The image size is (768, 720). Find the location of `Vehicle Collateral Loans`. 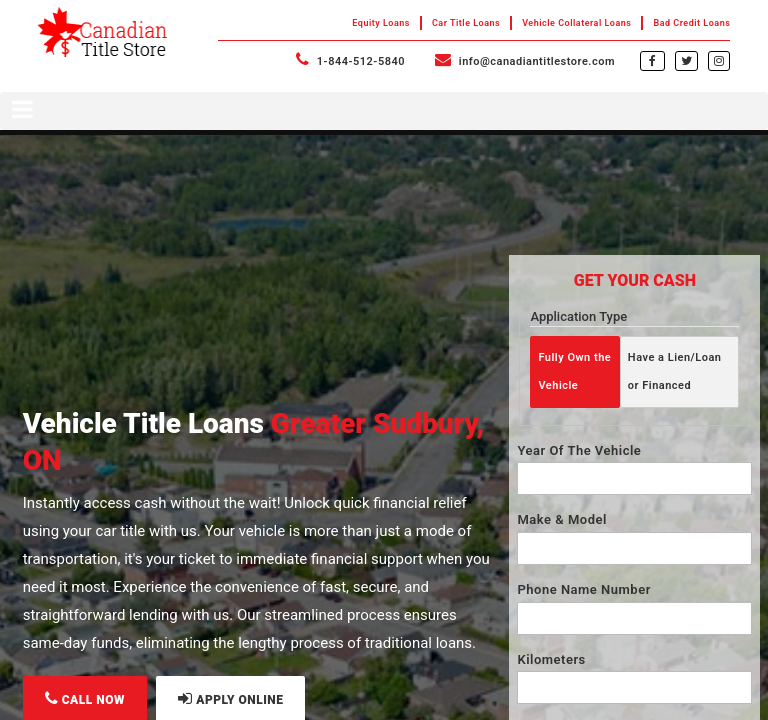

Vehicle Collateral Loans is located at coordinates (576, 23).